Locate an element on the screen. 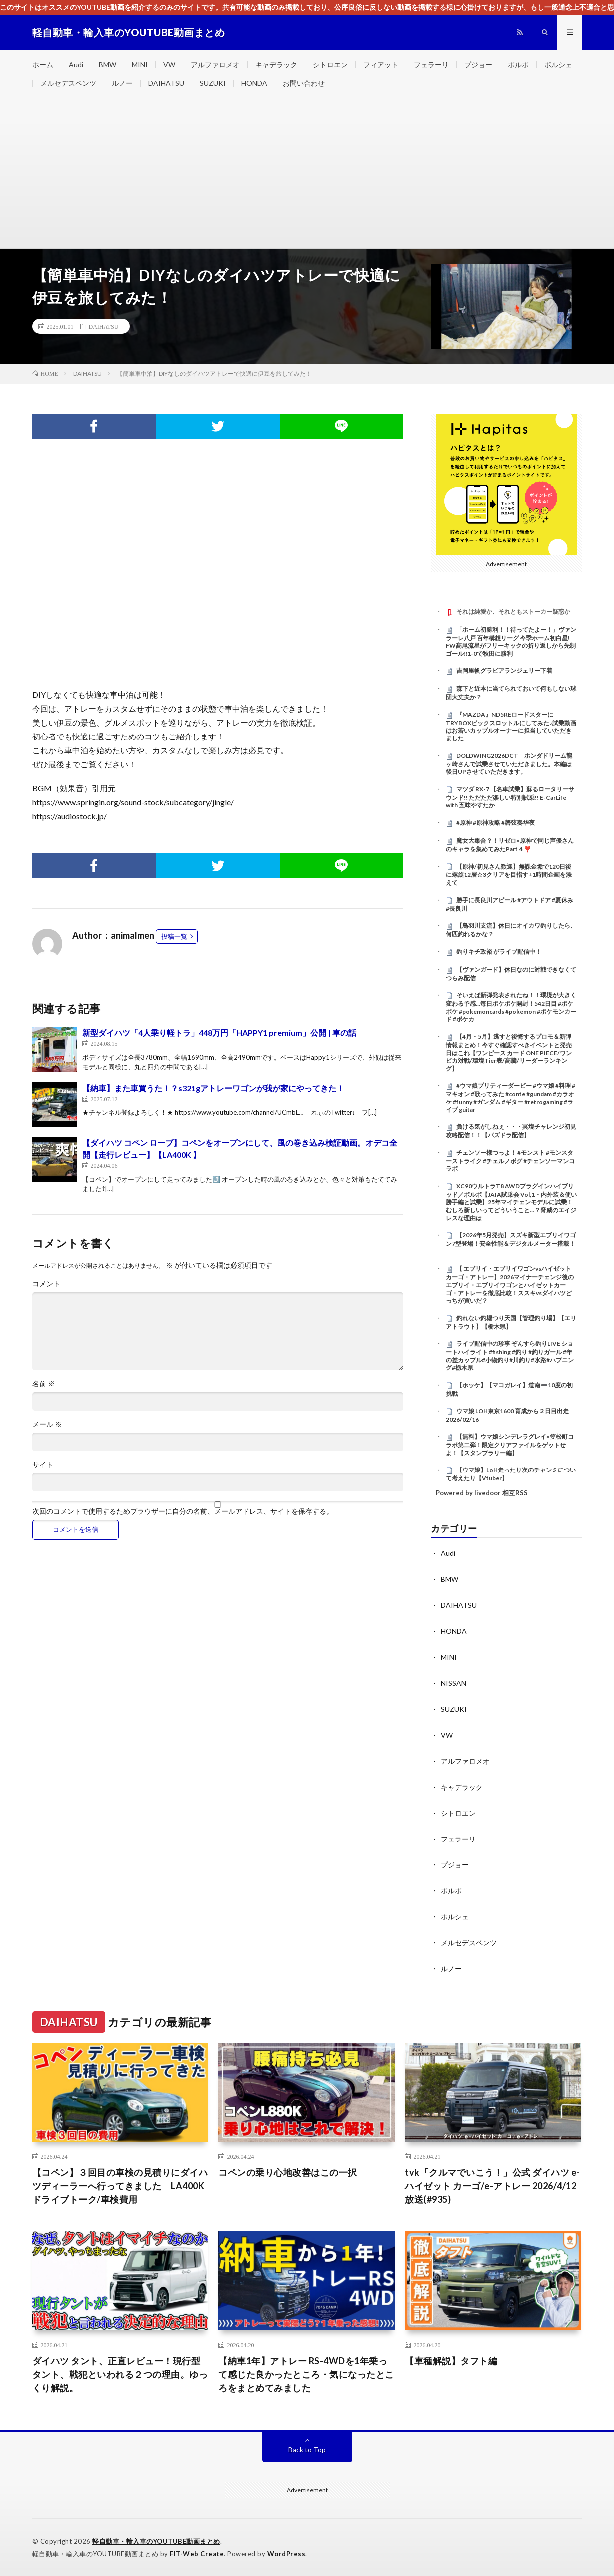  XC90ウルトラT8 AWDプラグインハイブリッド／ボルボ【JAIA試乗会 Vol,1・内外装＆使い勝手編と試乗】25年マイチェンモデルに試乗！むしろ新しいってどういうこと…？脅威のエイジレスな理由は is located at coordinates (511, 1202).